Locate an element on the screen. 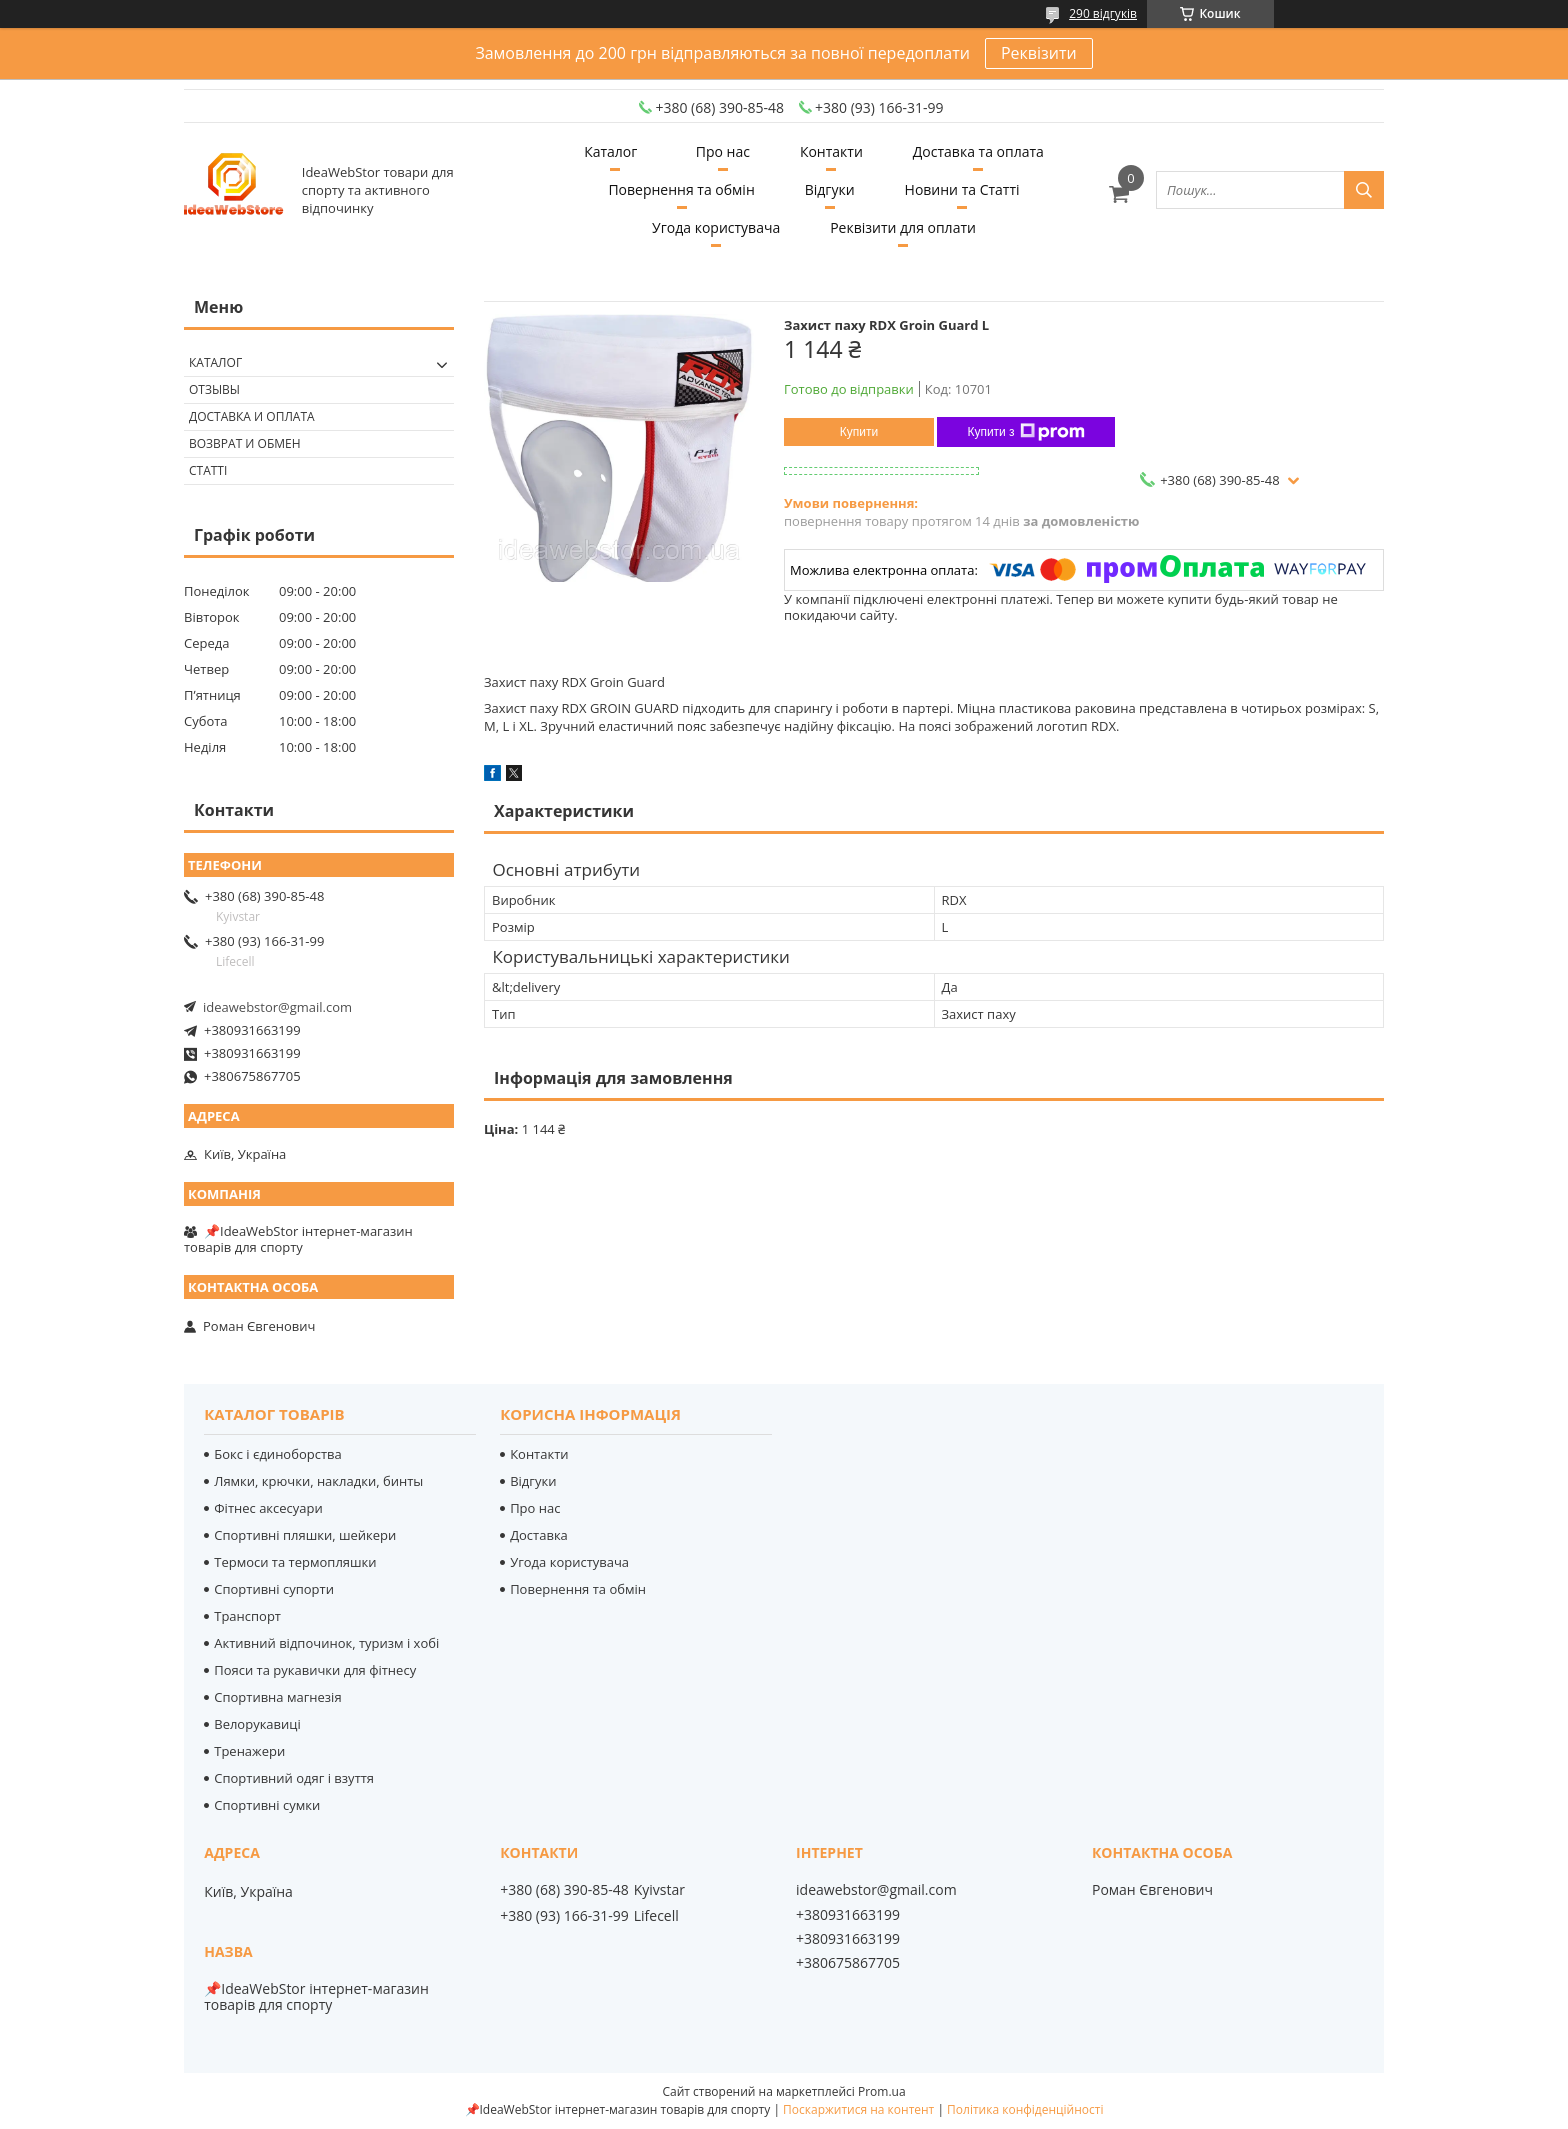 Image resolution: width=1568 pixels, height=2129 pixels. Термоси та термопляшки is located at coordinates (295, 1562).